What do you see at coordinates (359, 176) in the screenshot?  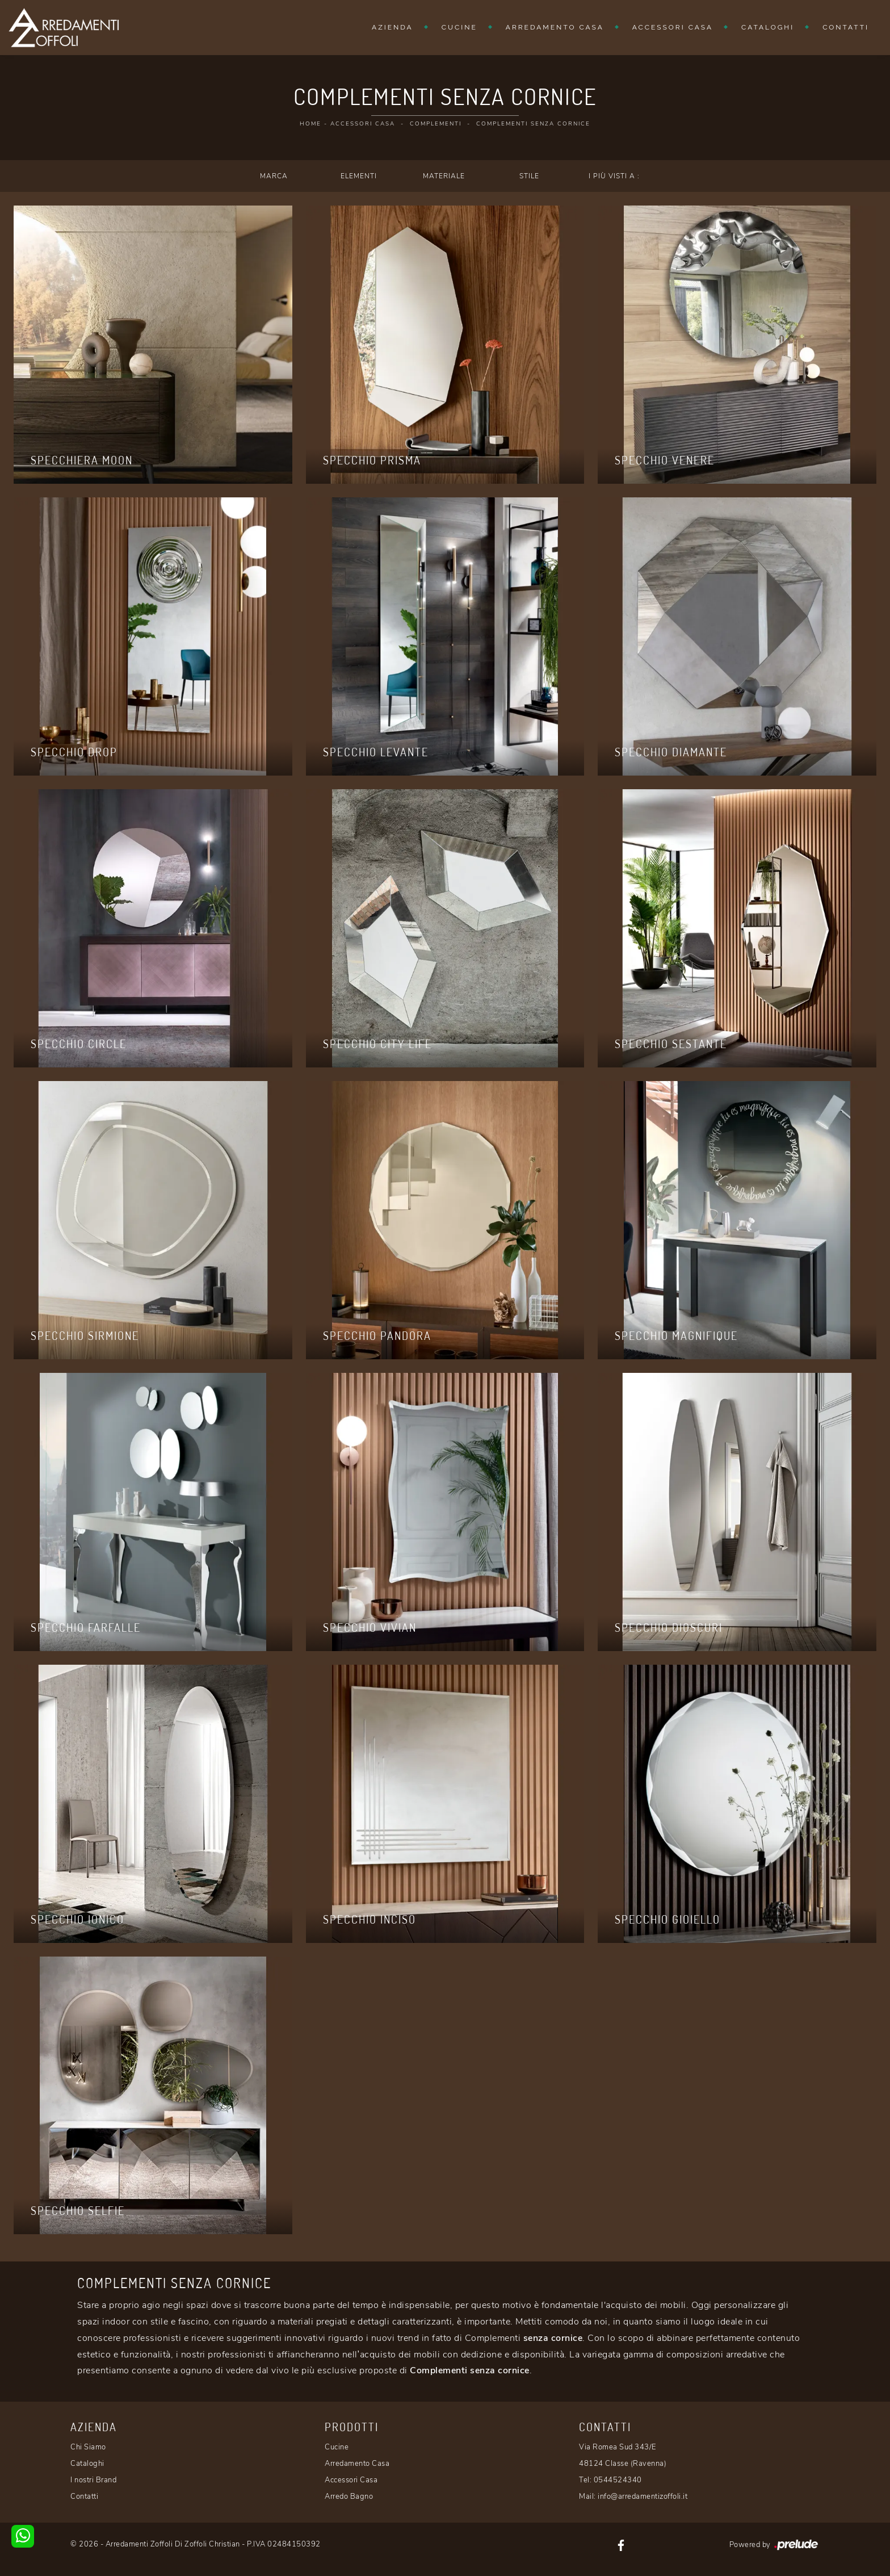 I see `Elementi [button]` at bounding box center [359, 176].